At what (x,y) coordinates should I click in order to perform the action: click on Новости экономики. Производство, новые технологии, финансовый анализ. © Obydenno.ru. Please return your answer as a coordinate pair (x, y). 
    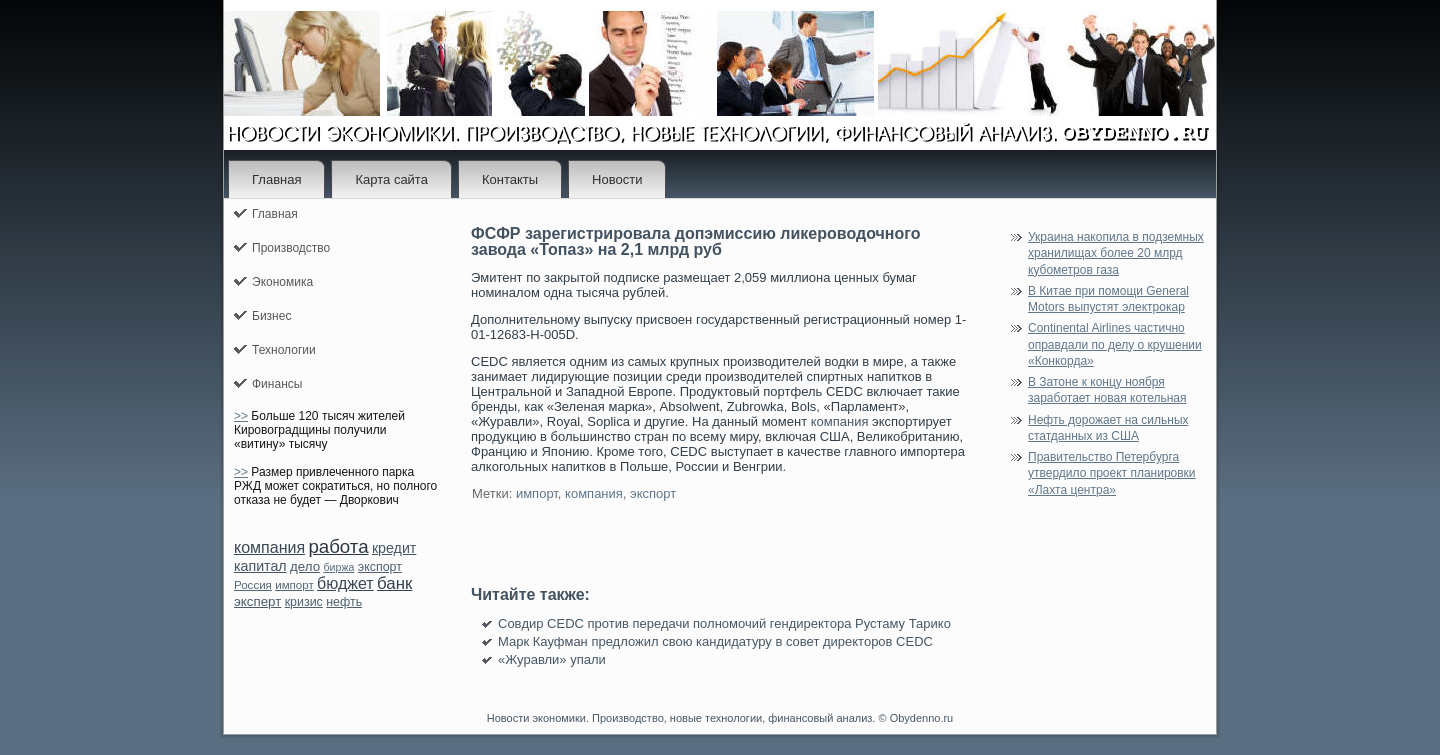
    Looking at the image, I should click on (720, 718).